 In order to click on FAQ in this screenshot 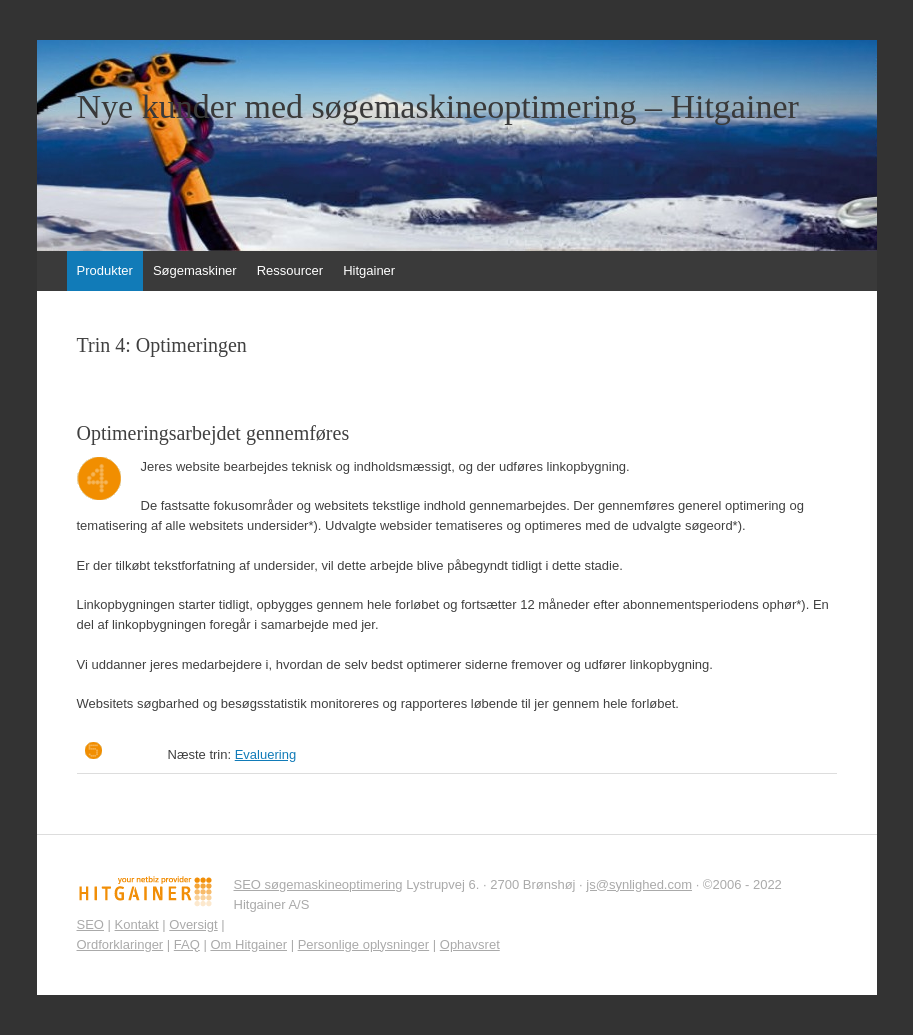, I will do `click(187, 944)`.